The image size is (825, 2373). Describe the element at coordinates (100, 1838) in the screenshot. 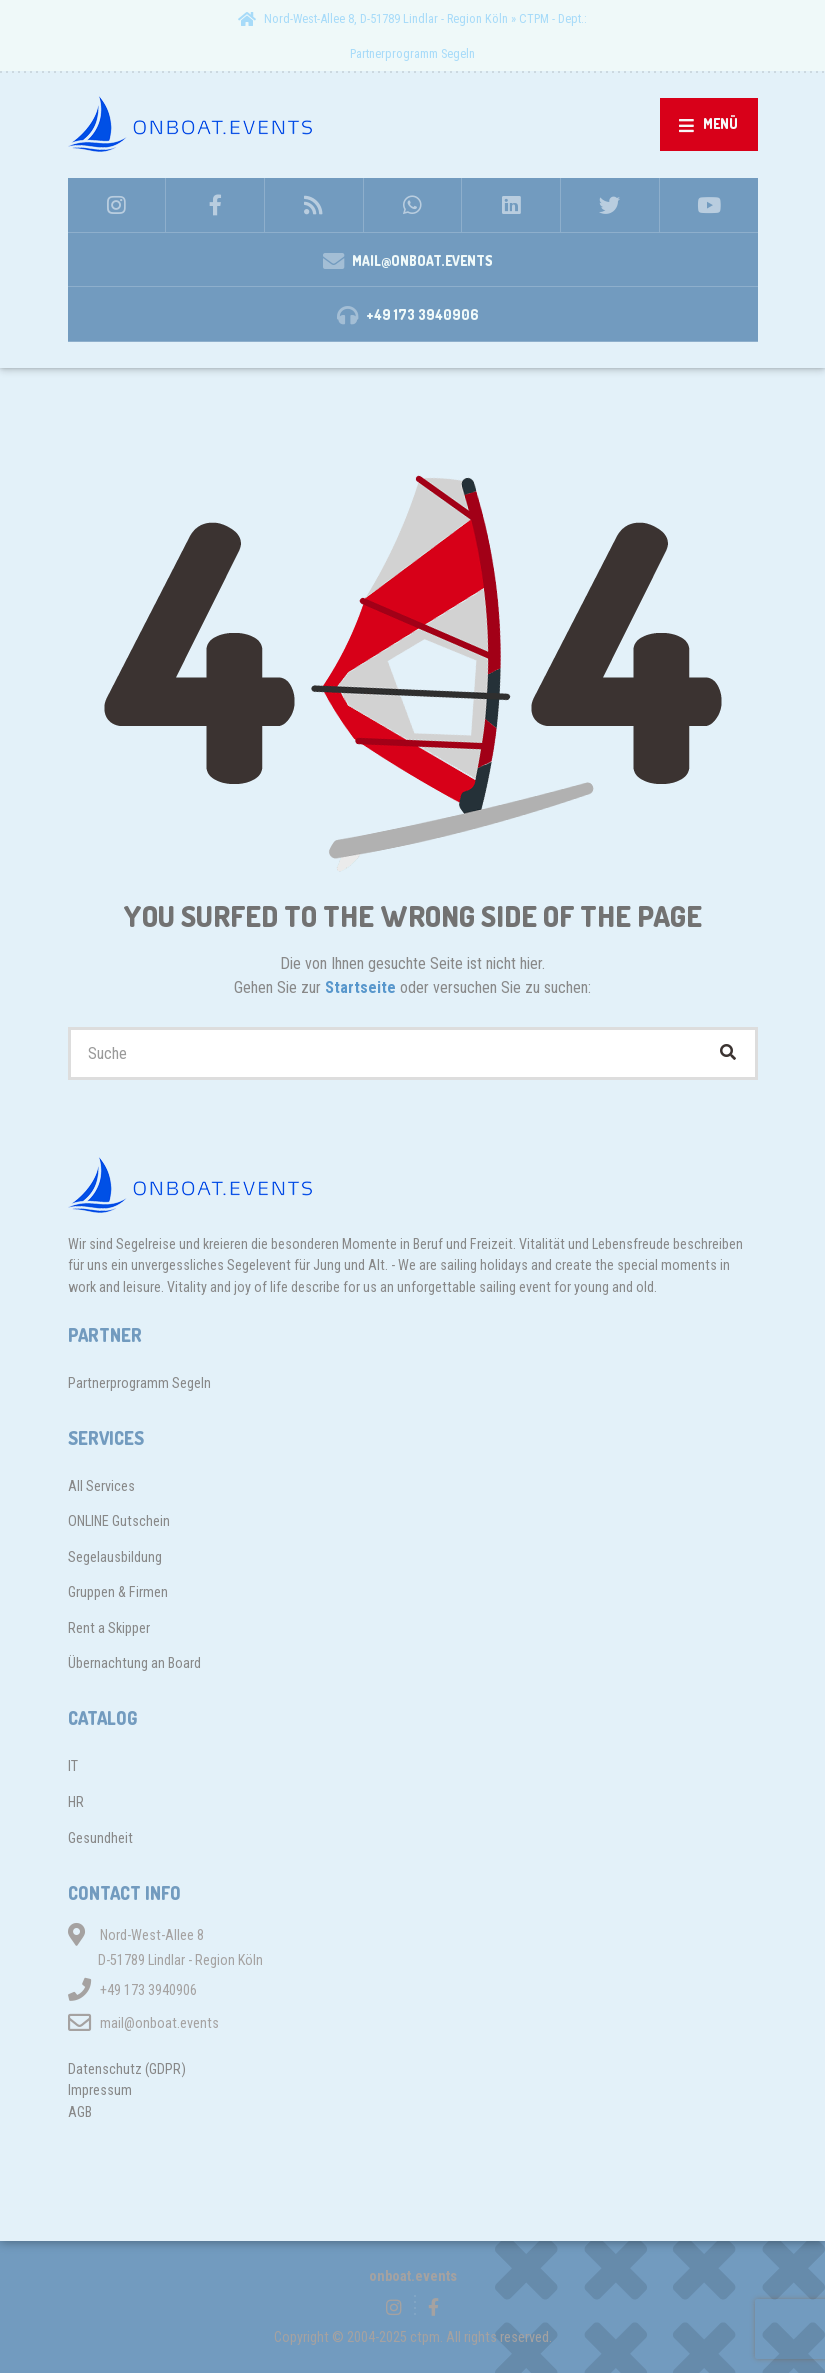

I see `Gesundheit` at that location.